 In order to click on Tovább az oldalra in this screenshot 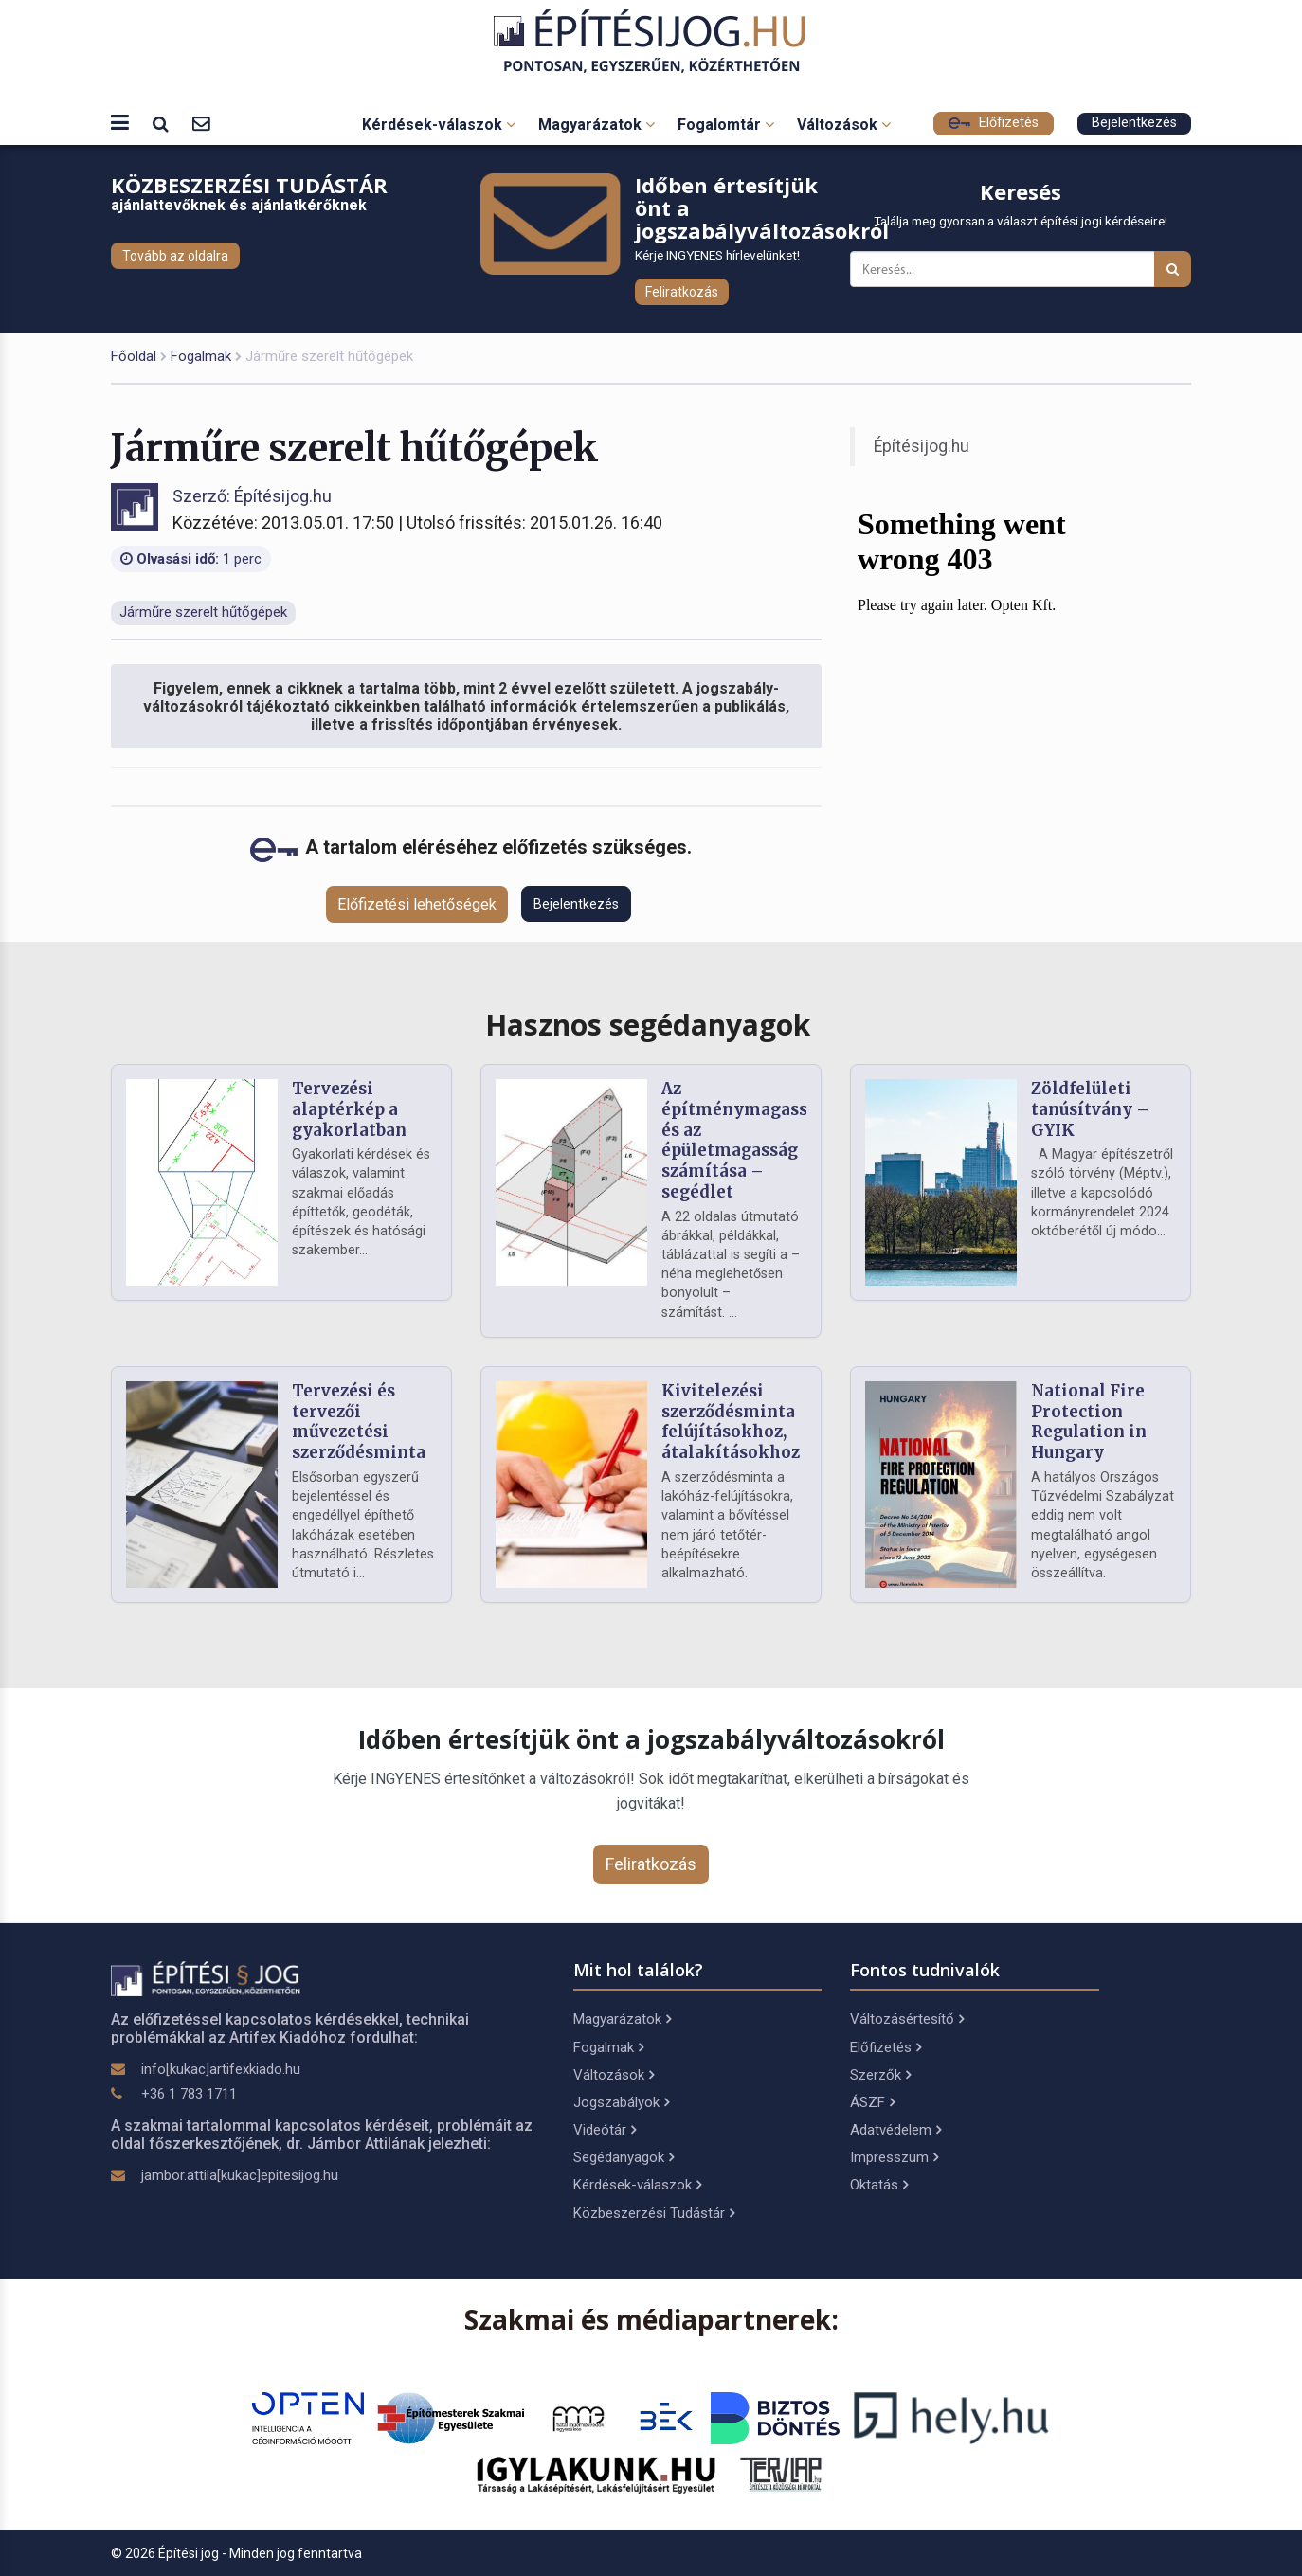, I will do `click(175, 255)`.